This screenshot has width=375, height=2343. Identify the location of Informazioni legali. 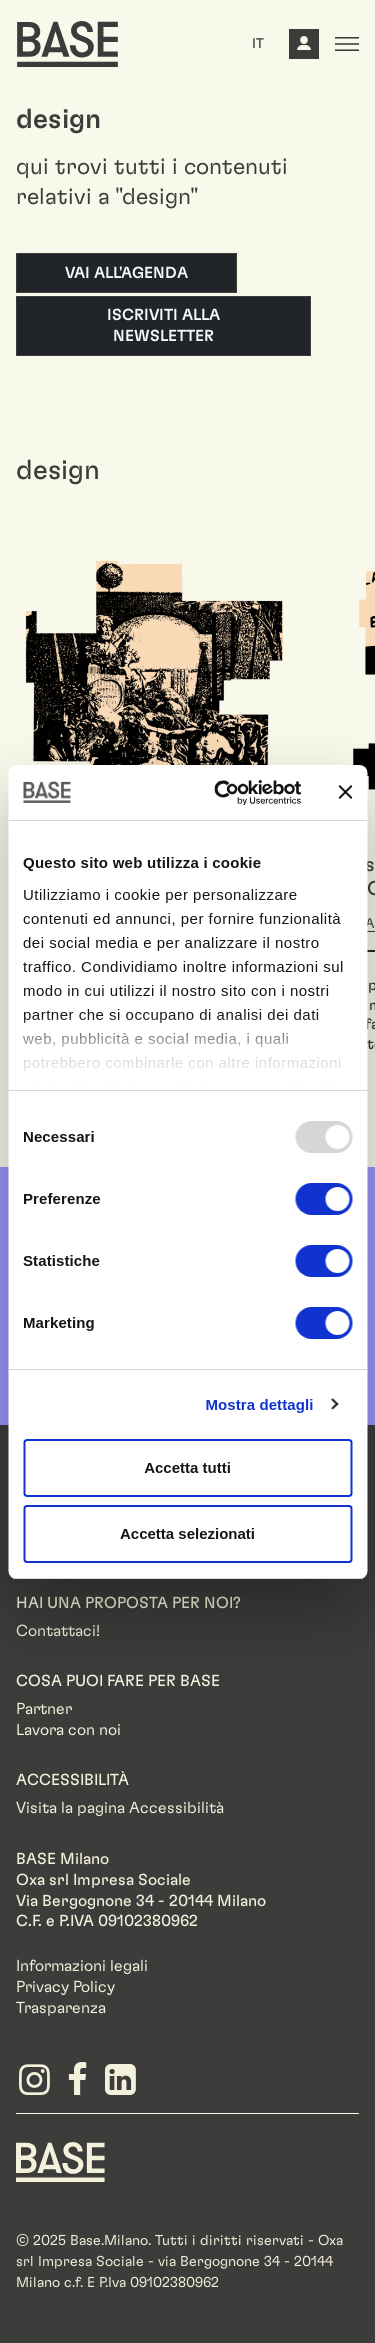
(82, 1966).